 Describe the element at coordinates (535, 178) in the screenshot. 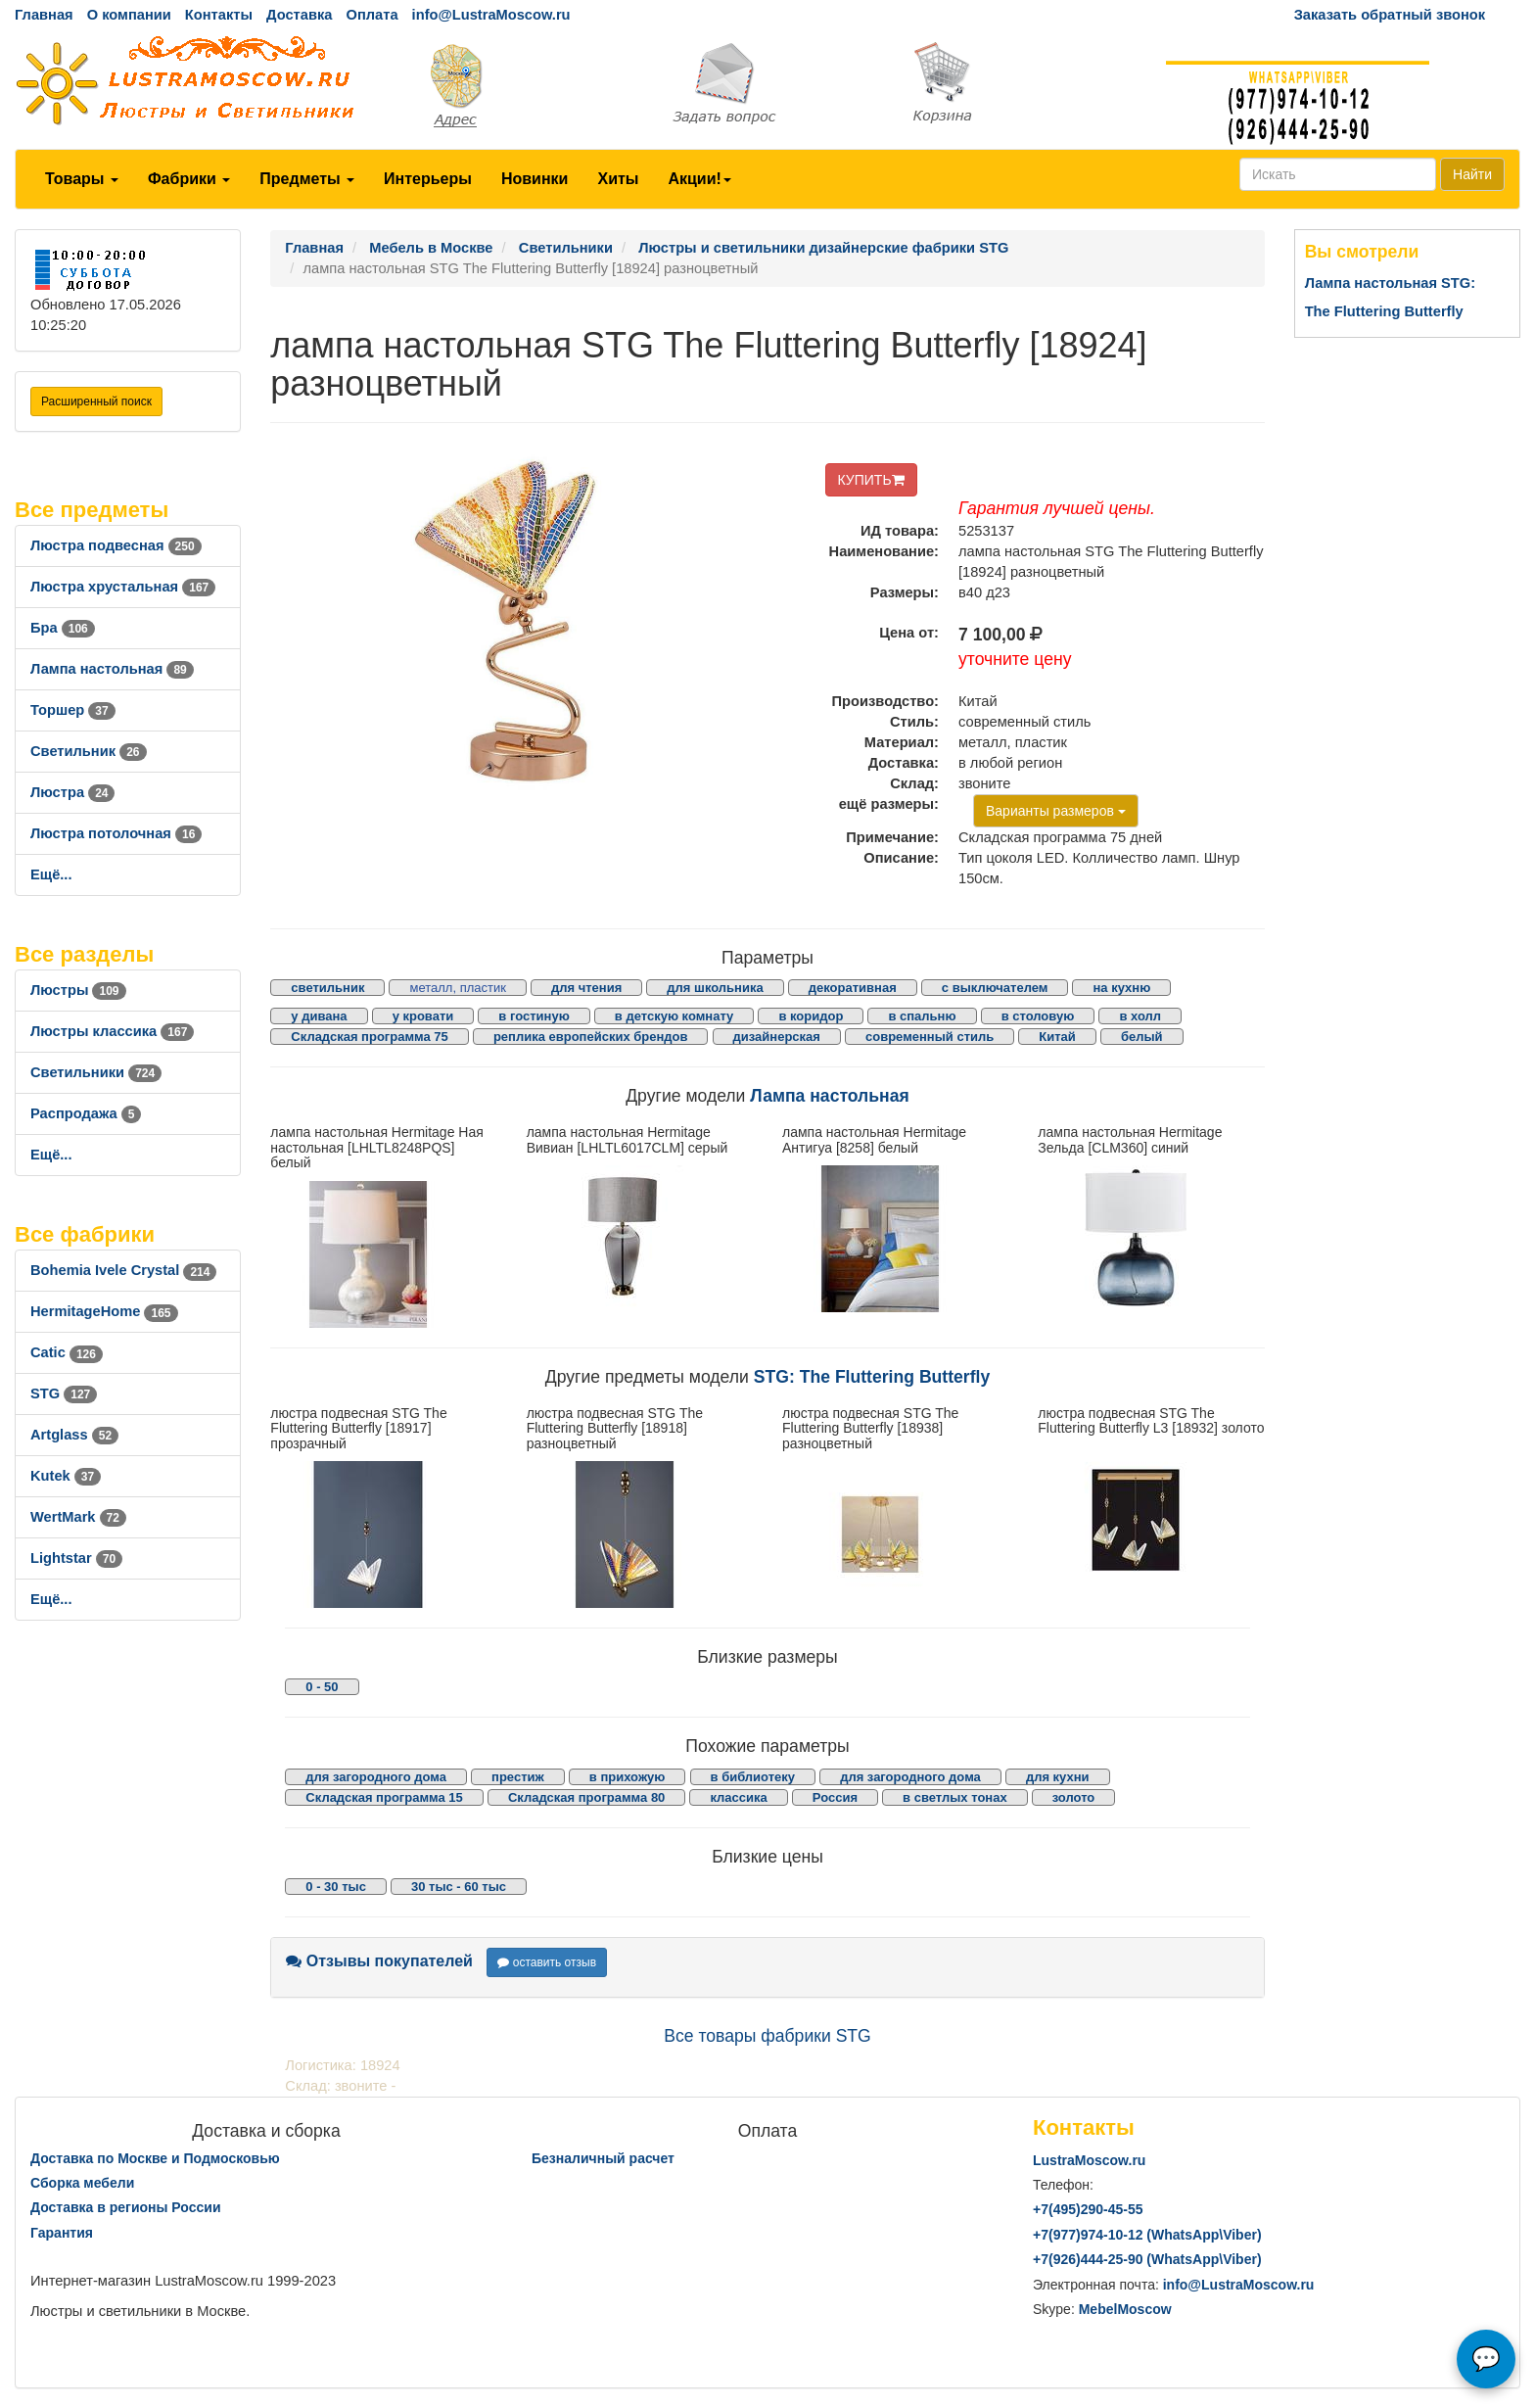

I see `Новинки` at that location.